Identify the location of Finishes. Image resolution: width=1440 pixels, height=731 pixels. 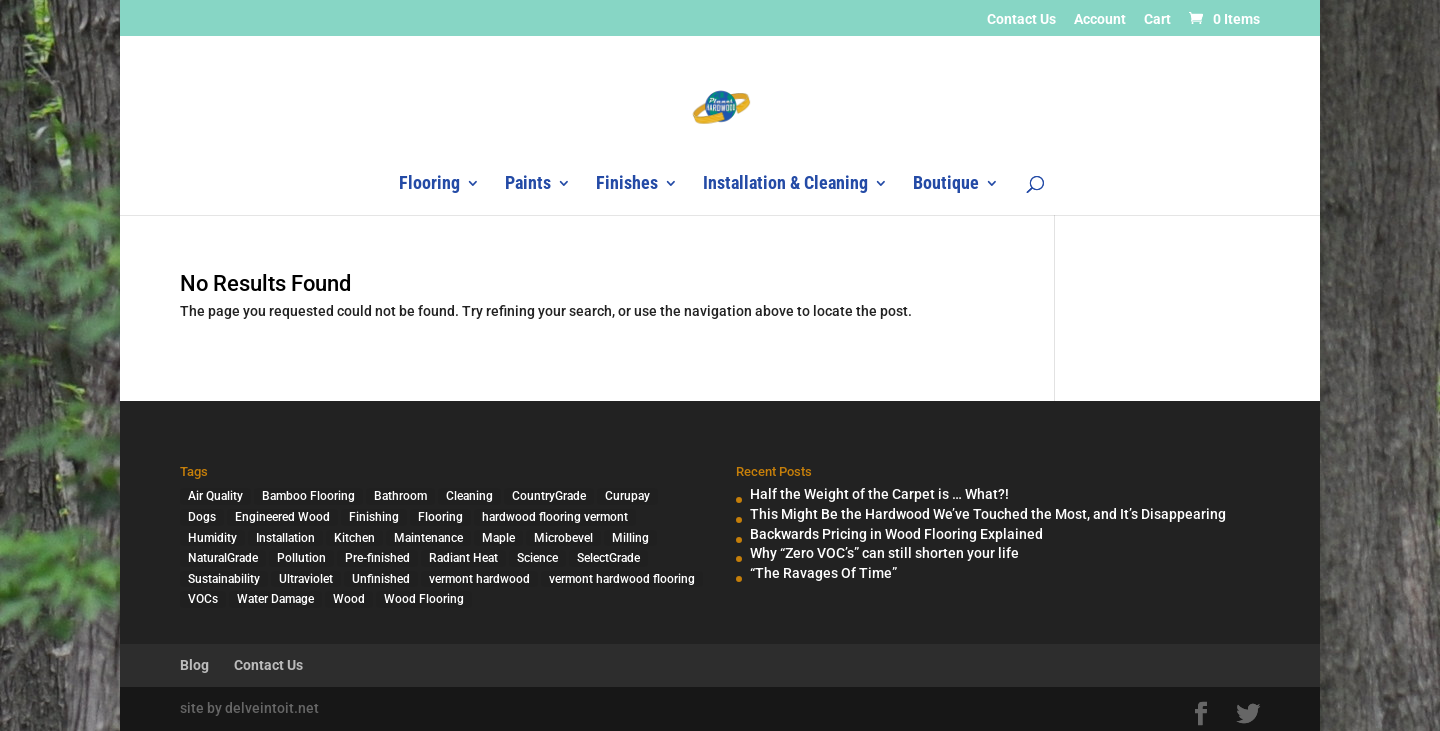
(627, 184).